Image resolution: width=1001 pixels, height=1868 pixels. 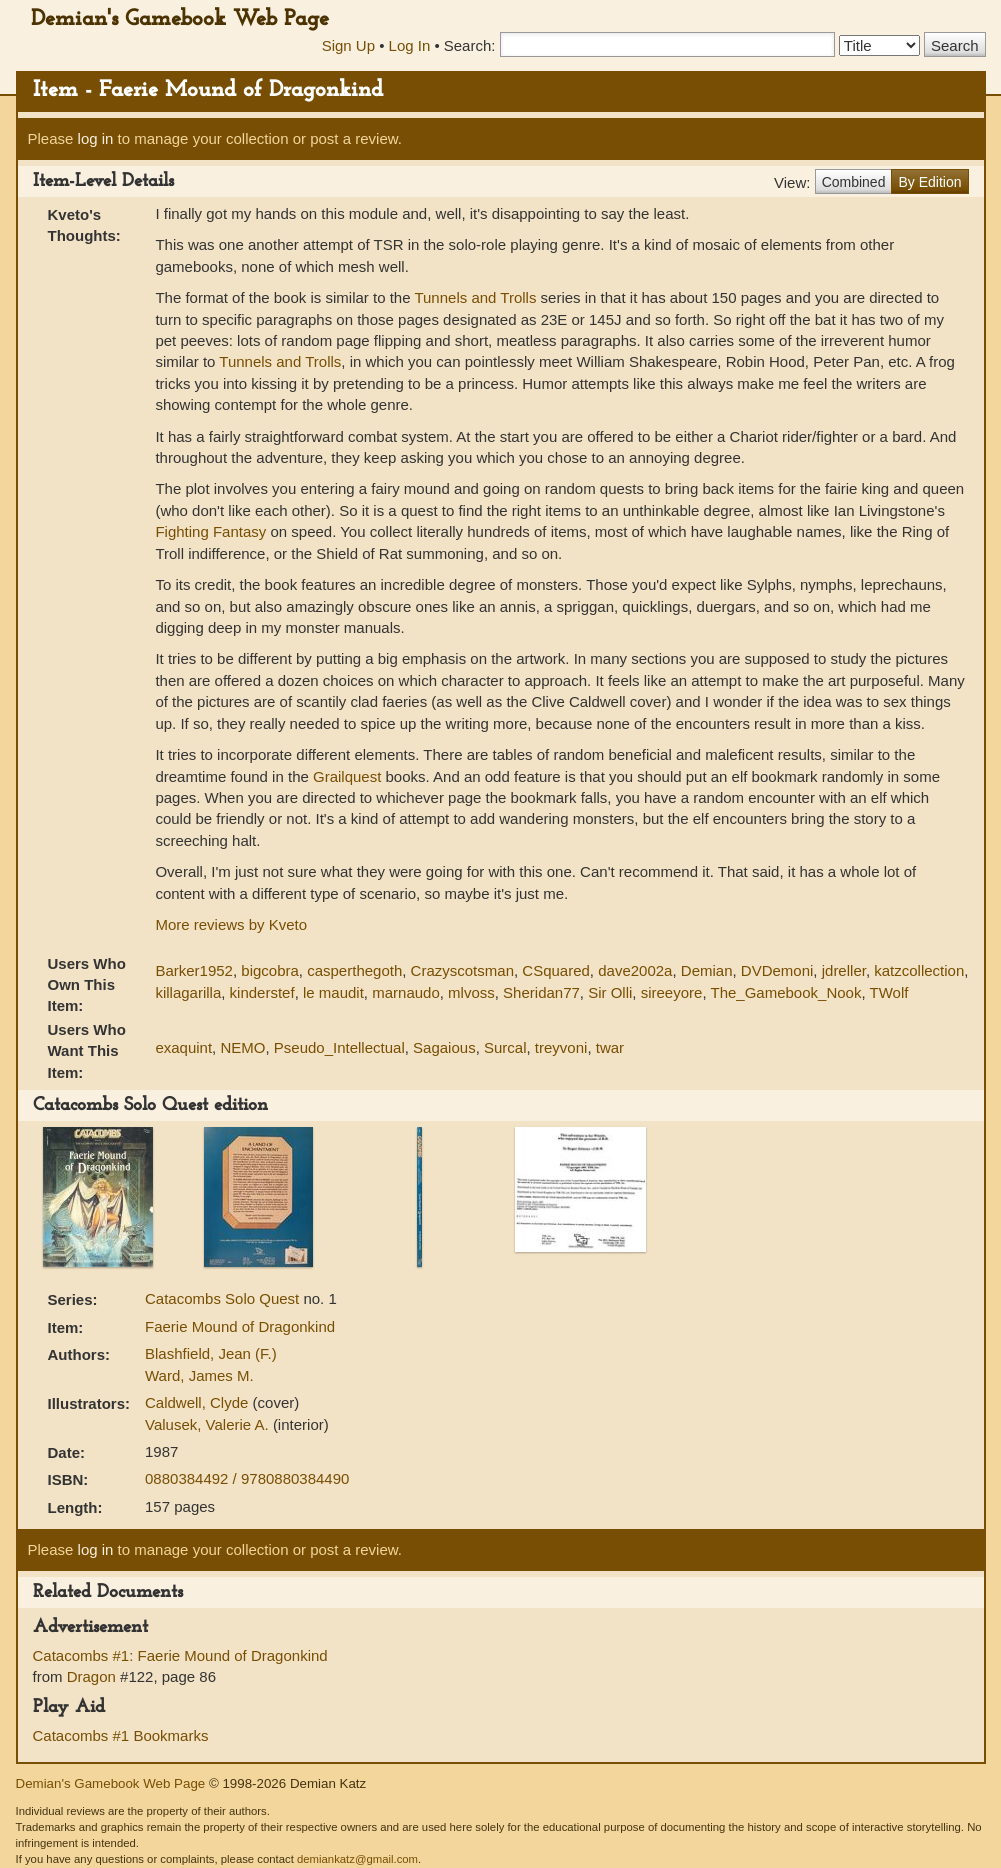 I want to click on Valusek, Valerie A., so click(x=209, y=1424).